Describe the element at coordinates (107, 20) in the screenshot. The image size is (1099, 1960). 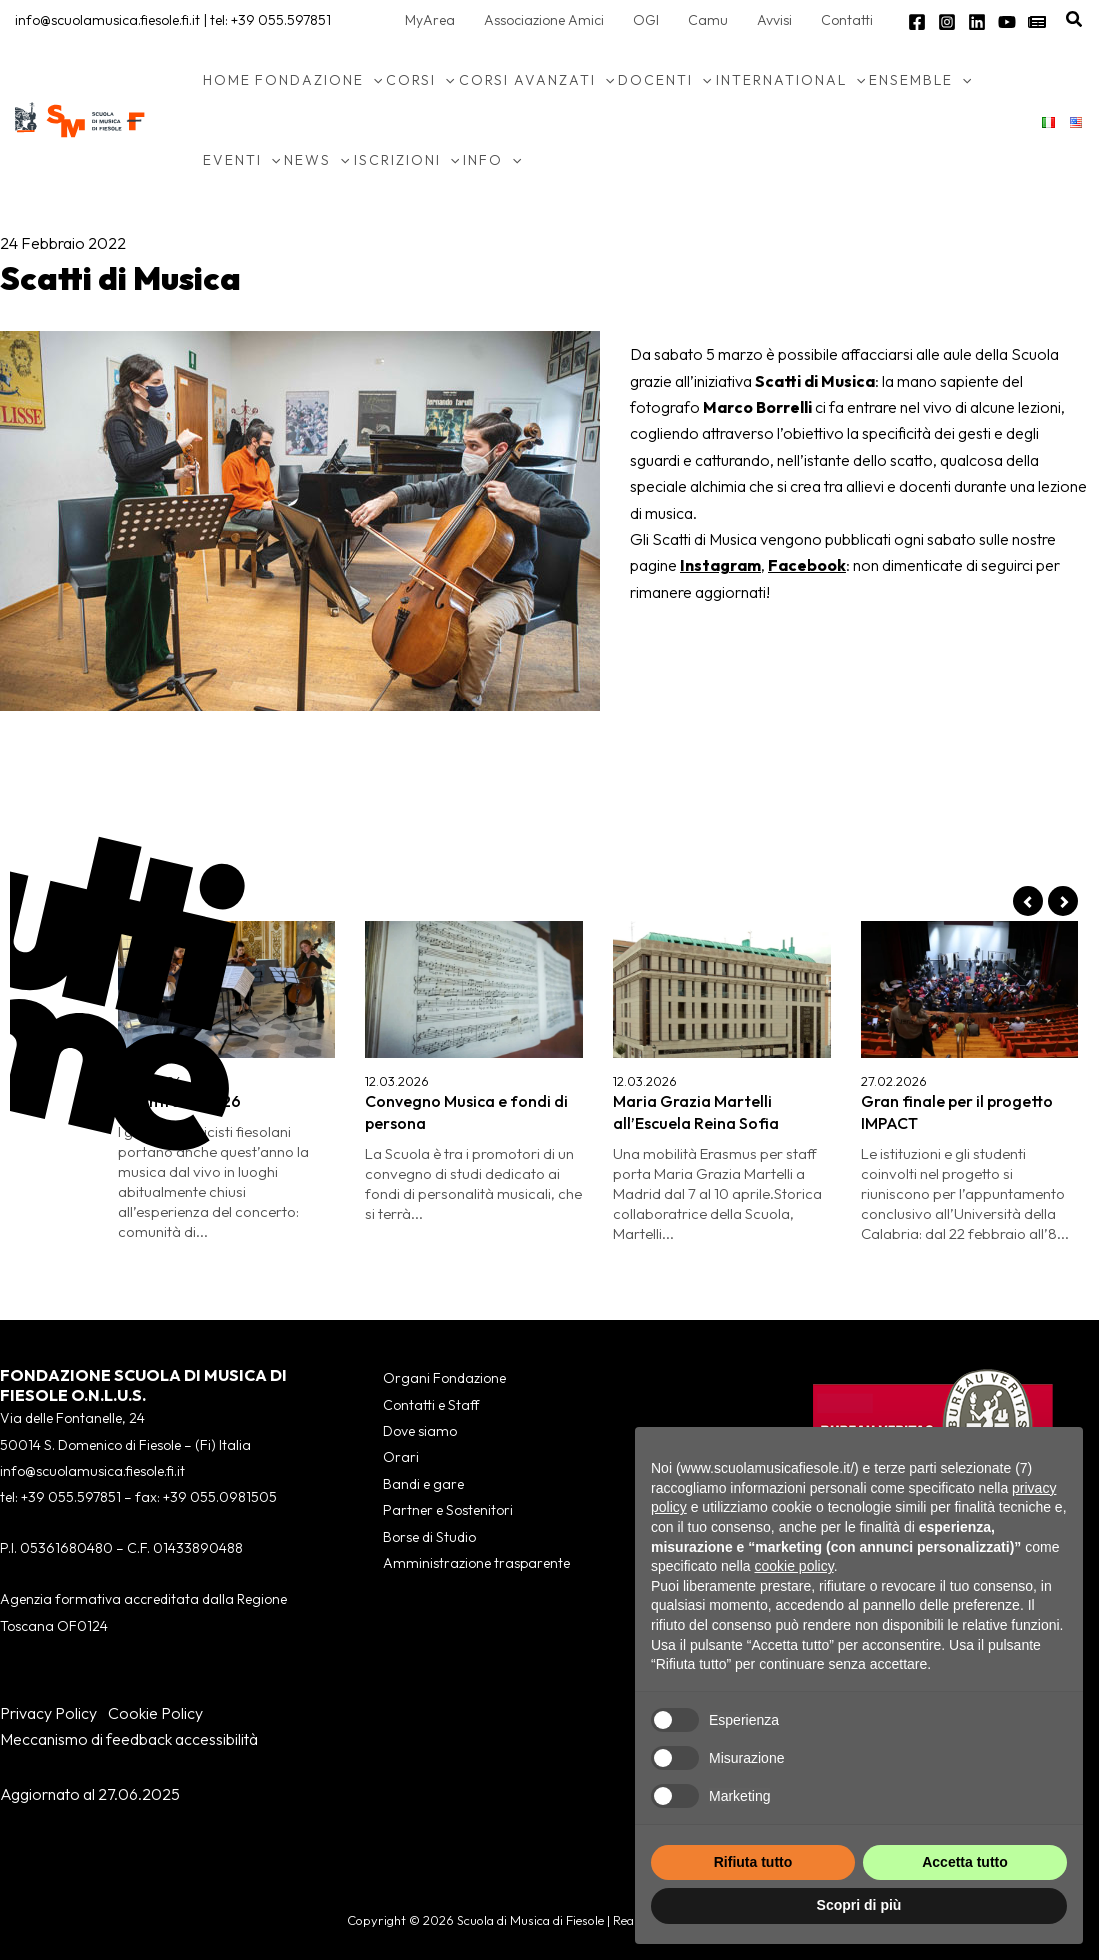
I see `info@scuolamusica.fiesole.fi.it` at that location.